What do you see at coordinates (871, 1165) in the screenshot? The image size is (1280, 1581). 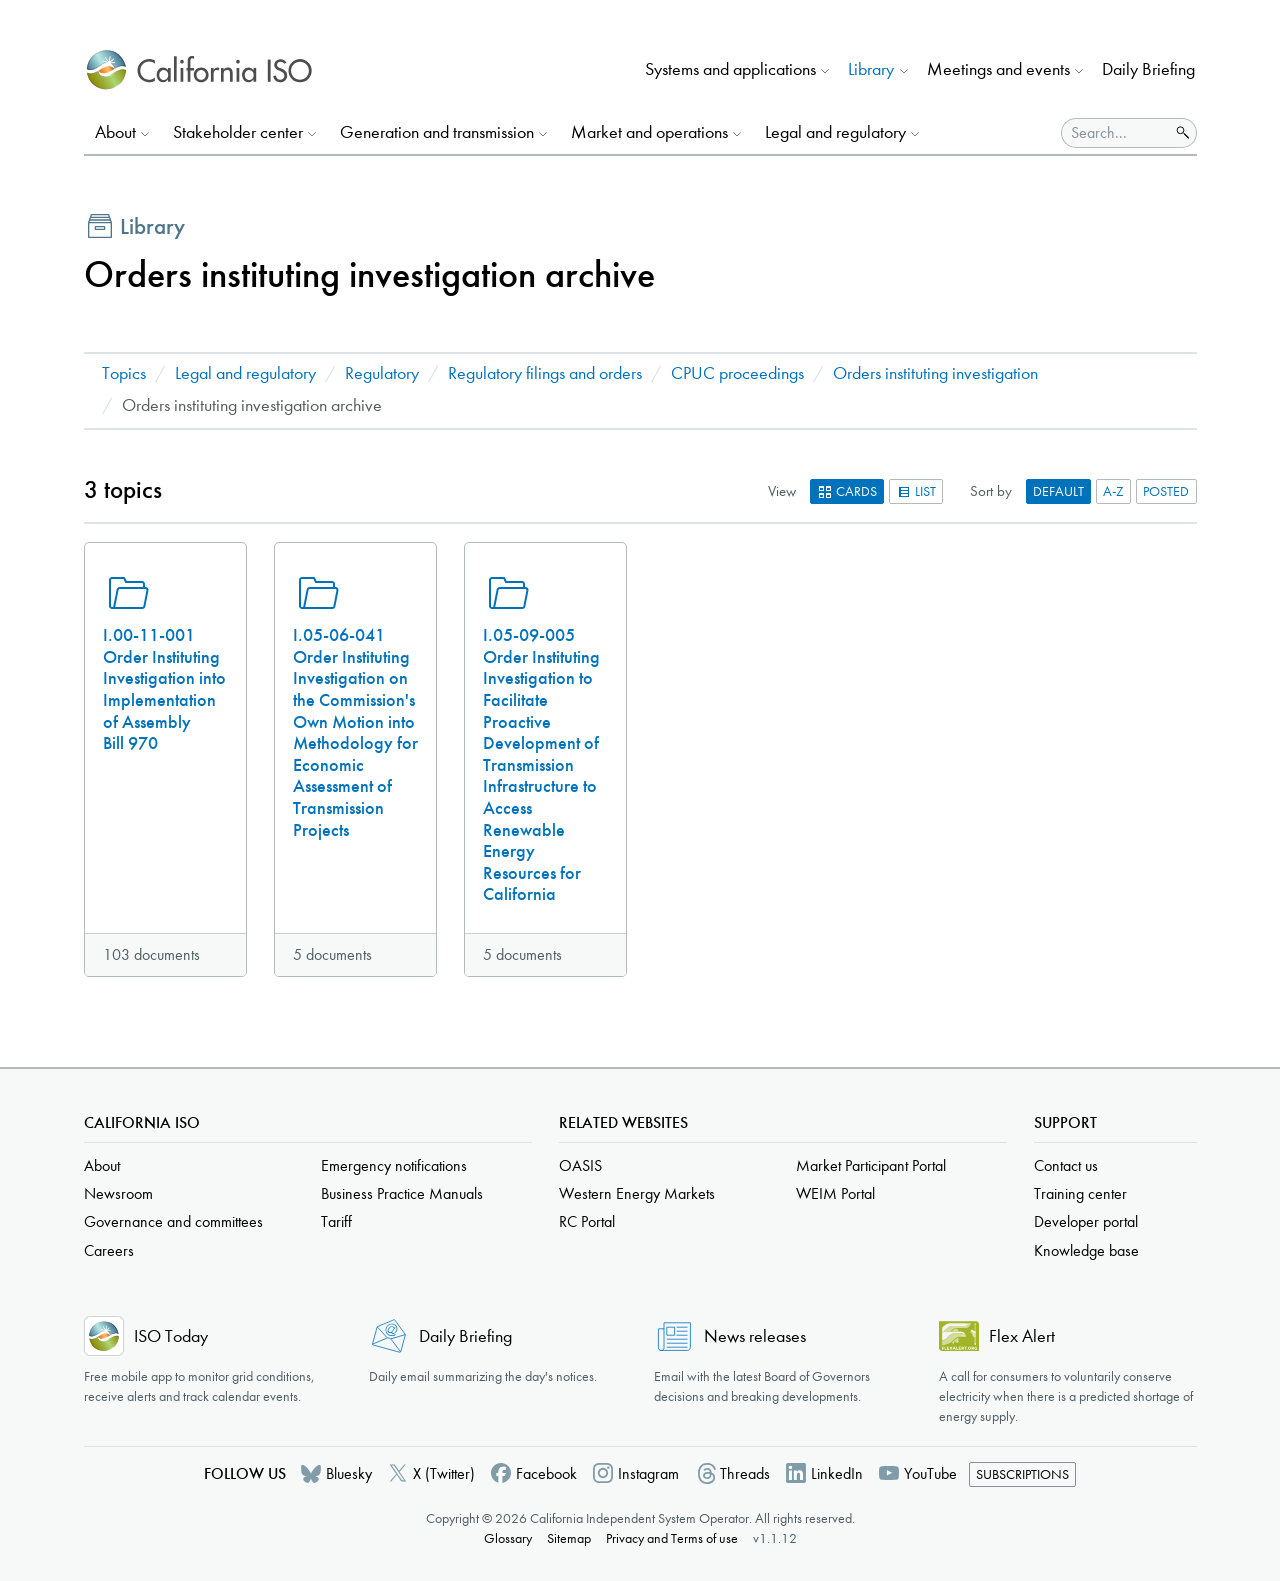 I see `Market Participant Portal` at bounding box center [871, 1165].